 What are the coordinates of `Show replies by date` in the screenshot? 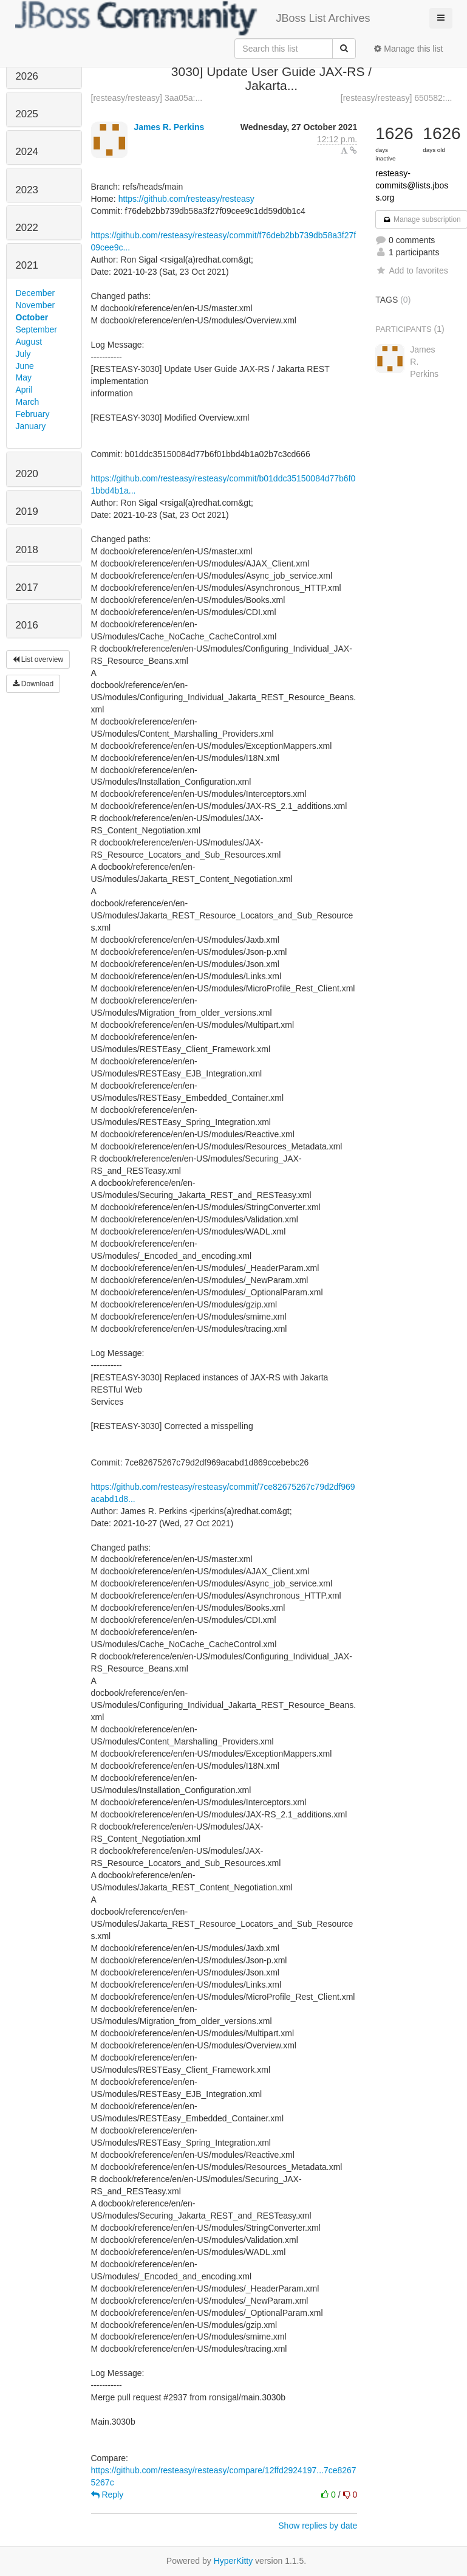 It's located at (317, 2525).